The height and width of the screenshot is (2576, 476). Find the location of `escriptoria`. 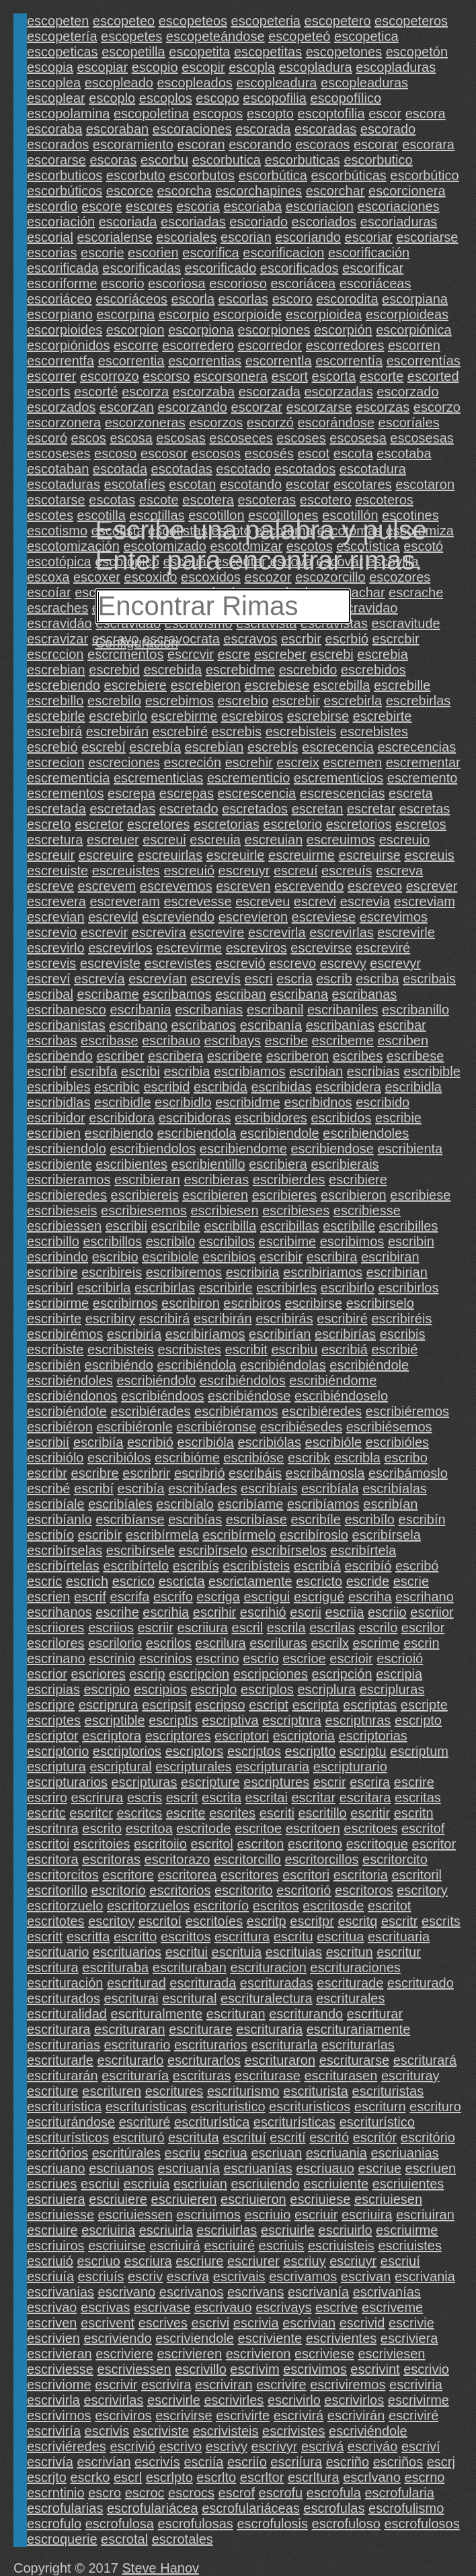

escriptoria is located at coordinates (304, 1735).